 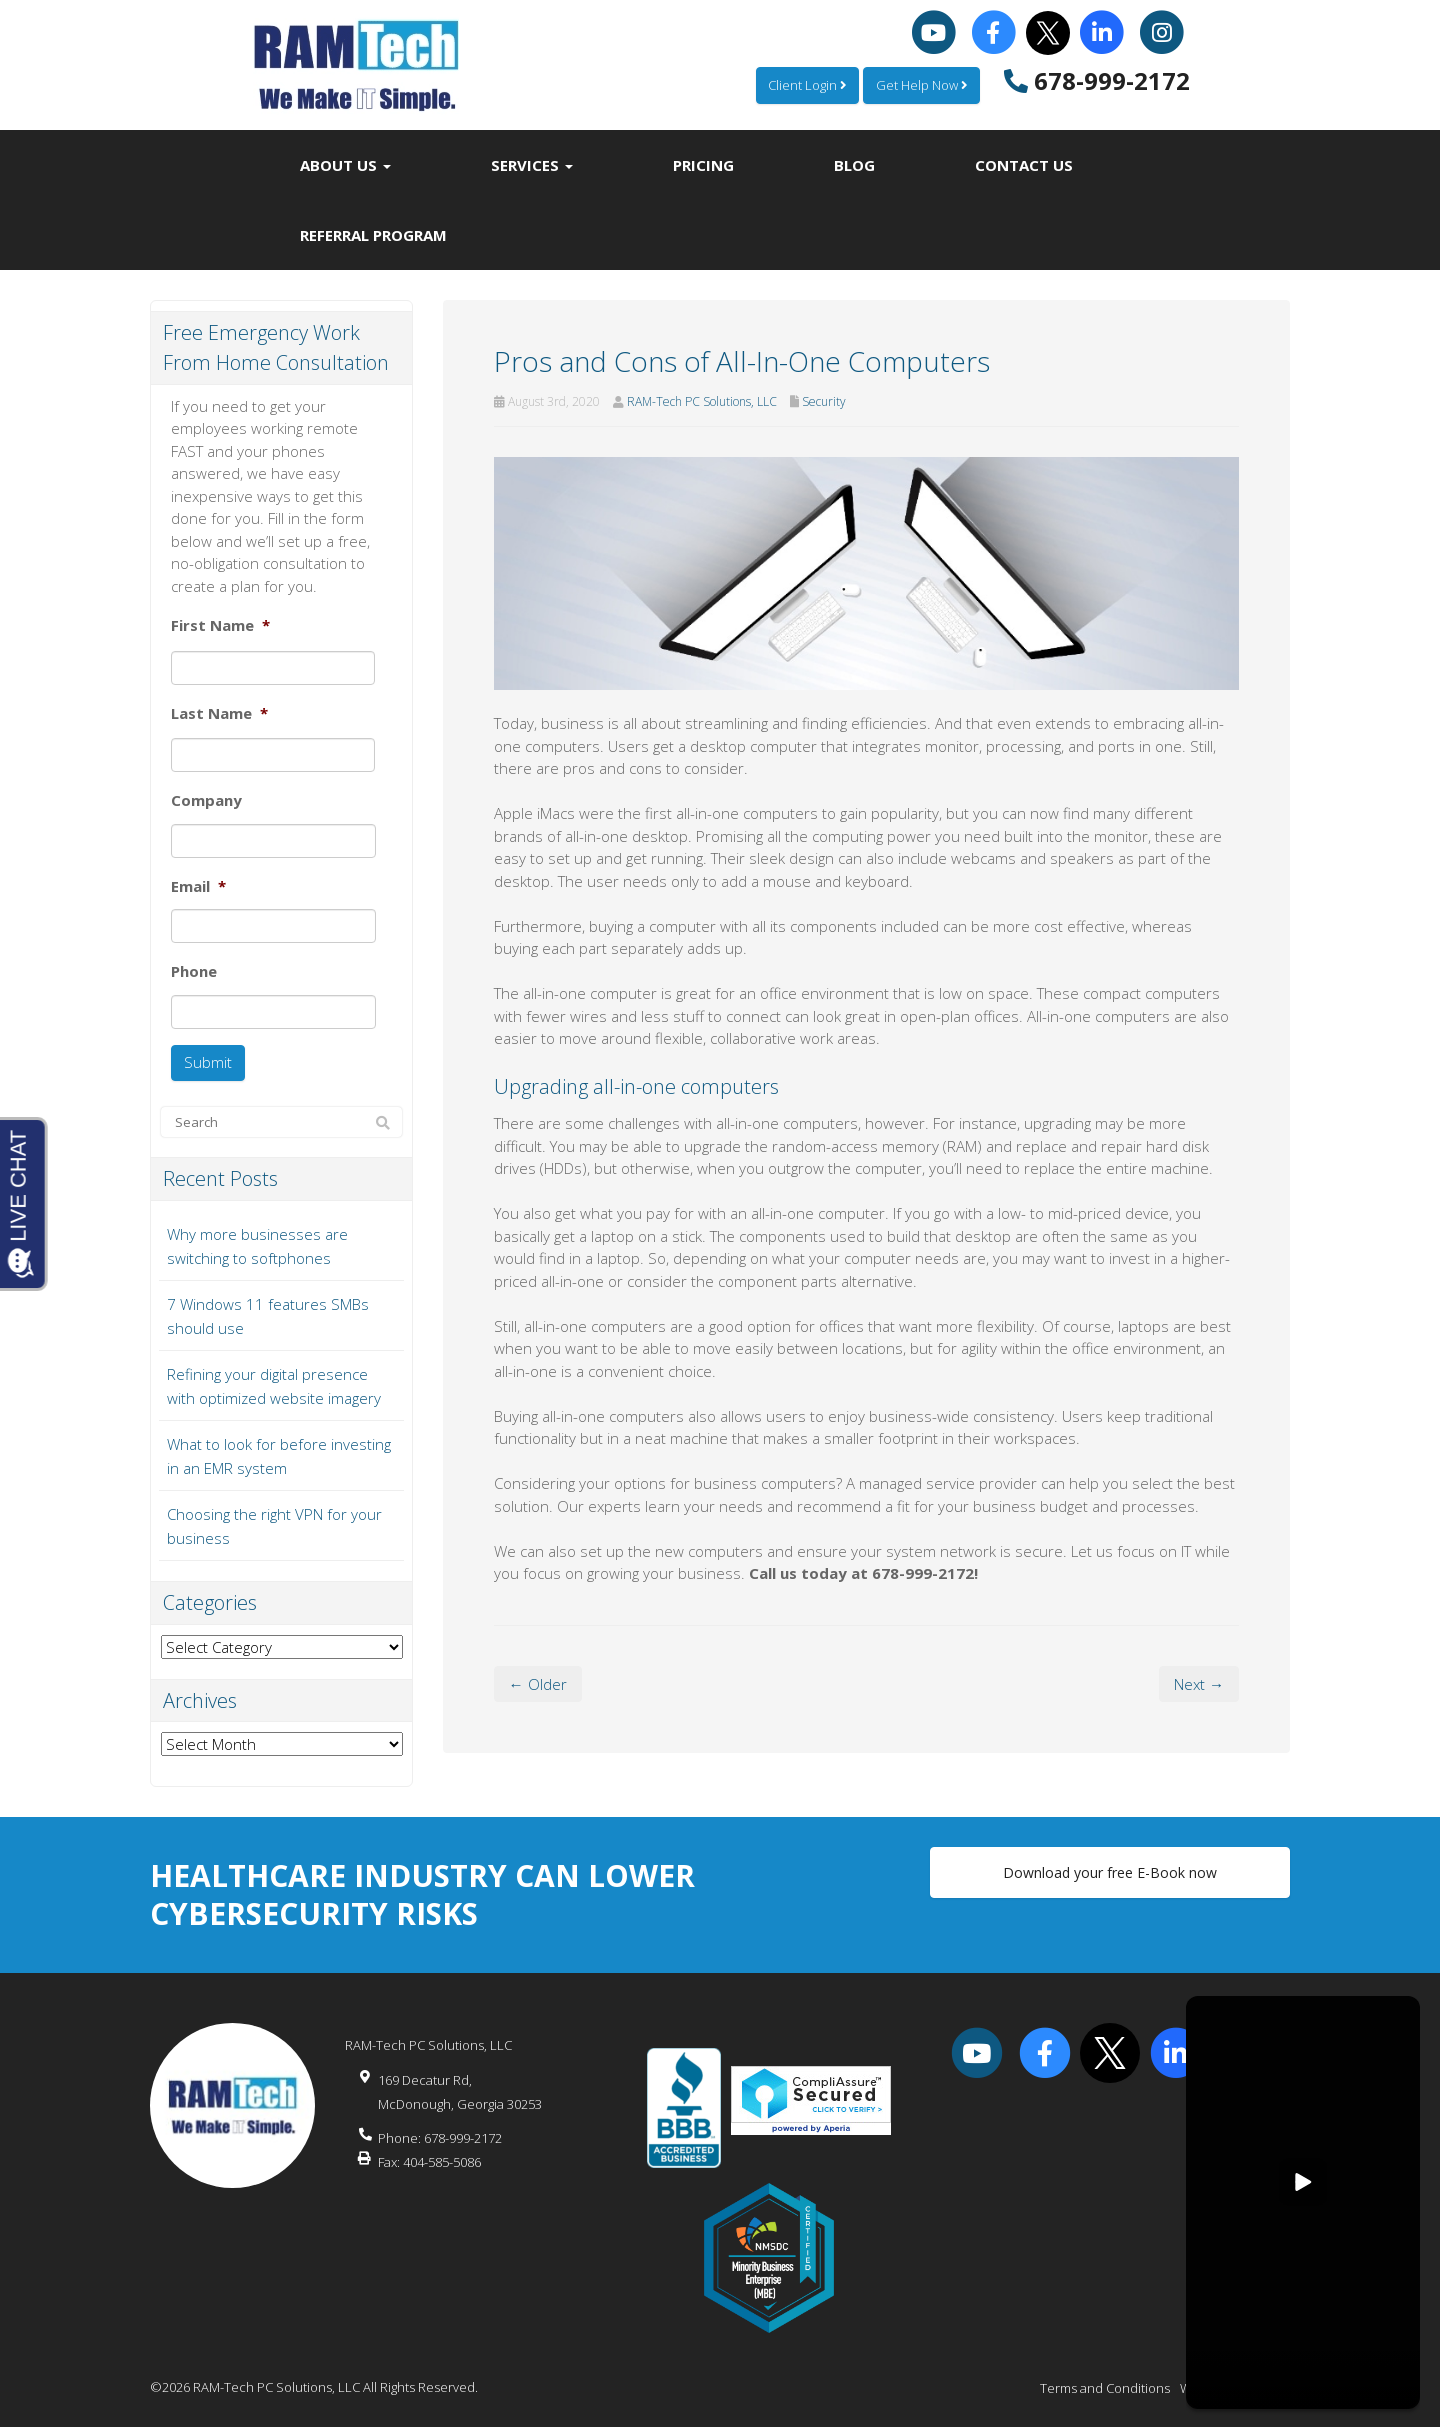 What do you see at coordinates (532, 165) in the screenshot?
I see `Services` at bounding box center [532, 165].